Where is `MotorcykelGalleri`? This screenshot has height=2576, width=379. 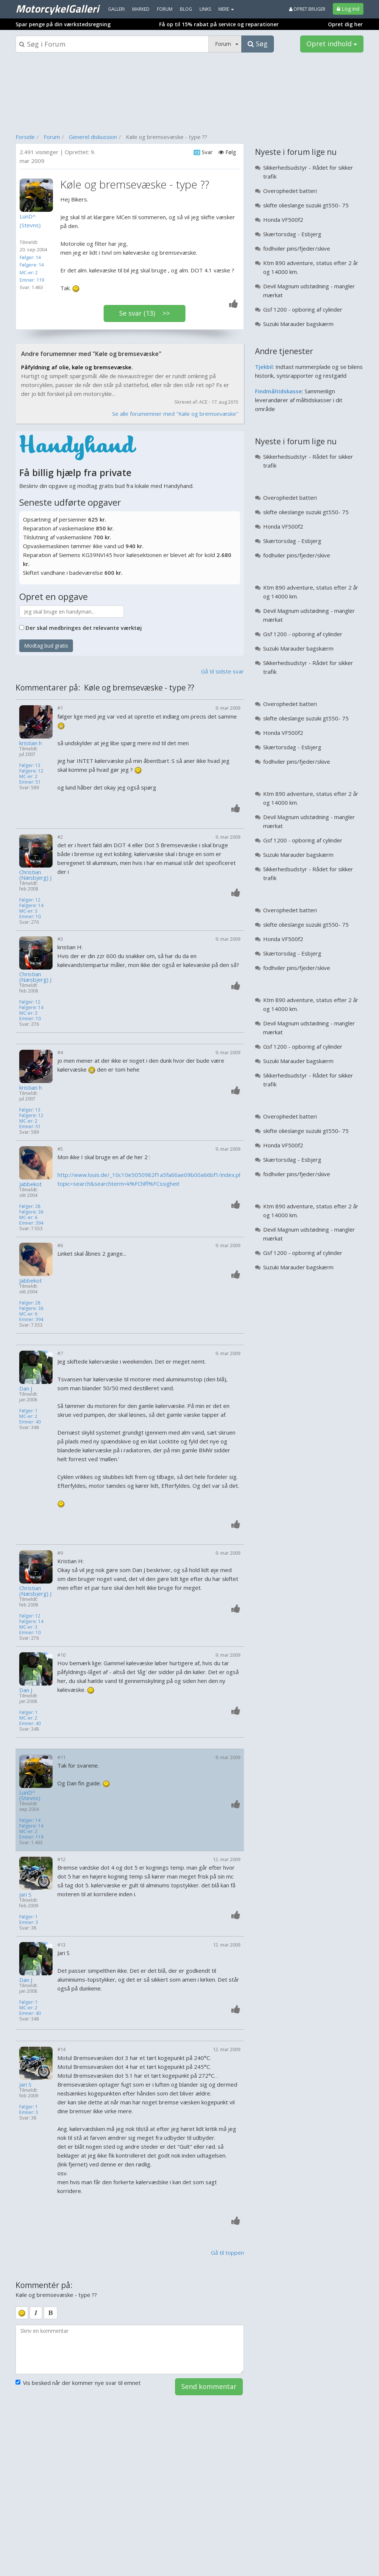
MotorcykelGalleri is located at coordinates (57, 8).